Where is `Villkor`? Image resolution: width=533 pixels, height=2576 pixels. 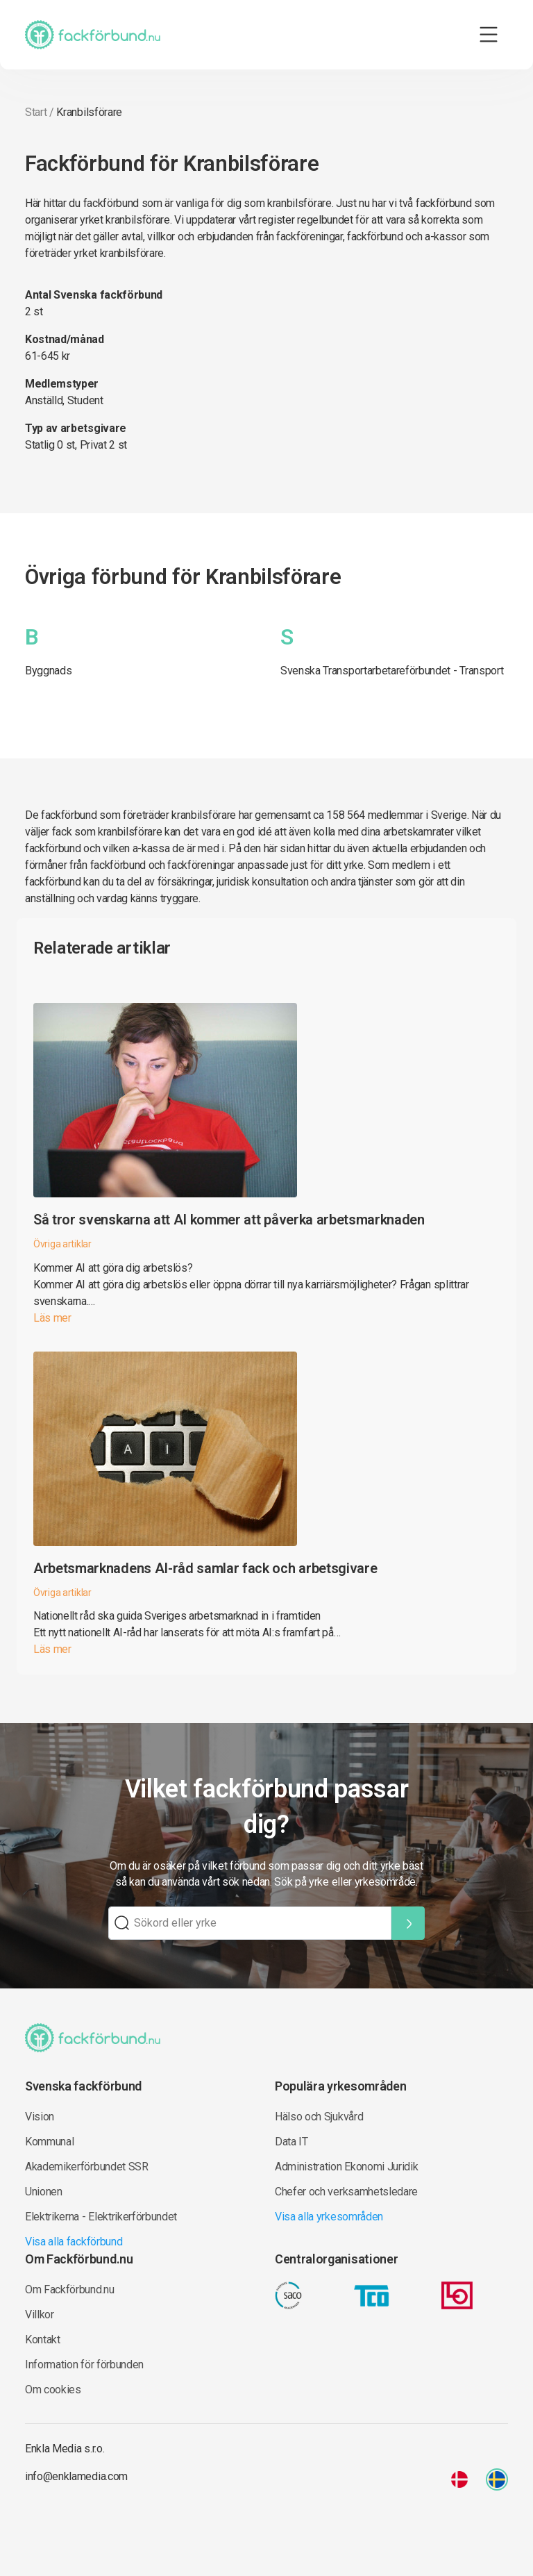
Villkor is located at coordinates (39, 2314).